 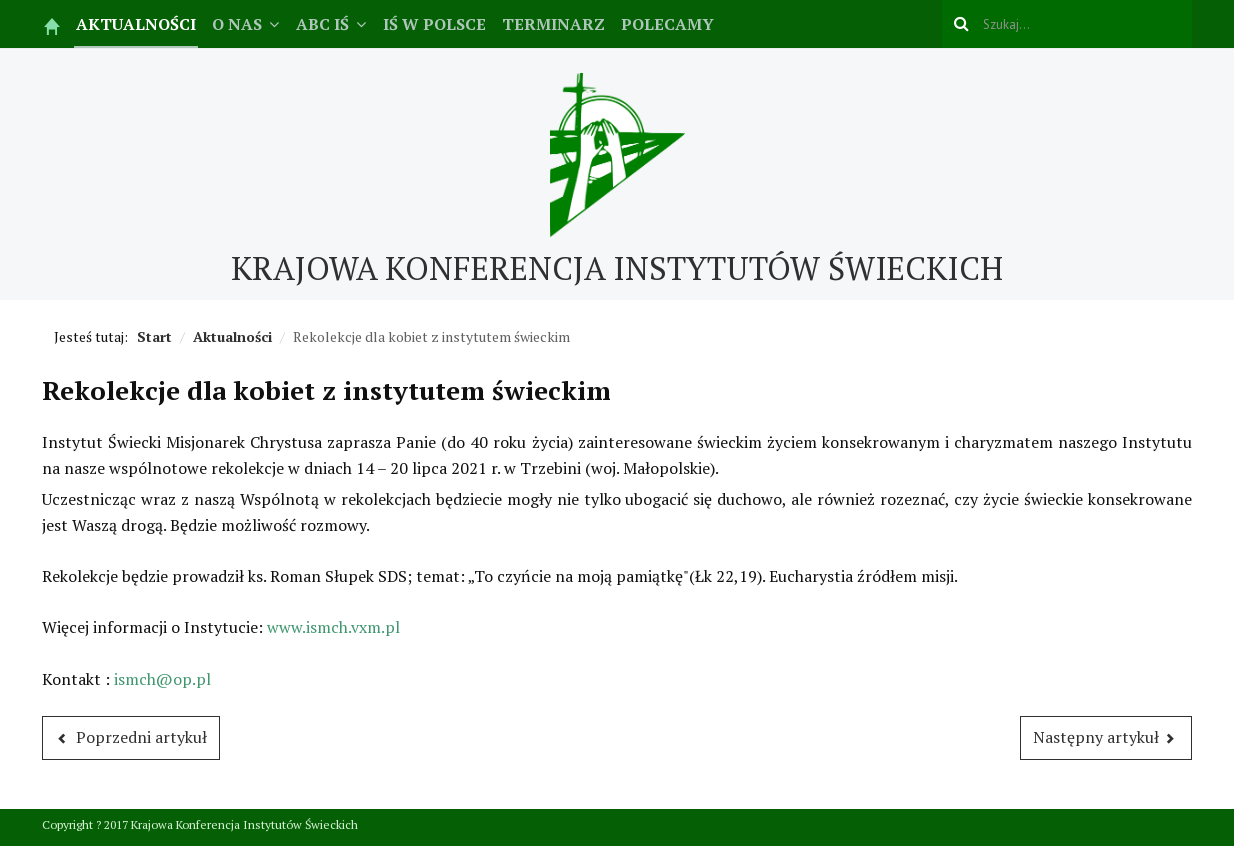 I want to click on [Następny artykuł: Lucyna Rutowska powróciła do Domu Ojca], so click(x=1106, y=738).